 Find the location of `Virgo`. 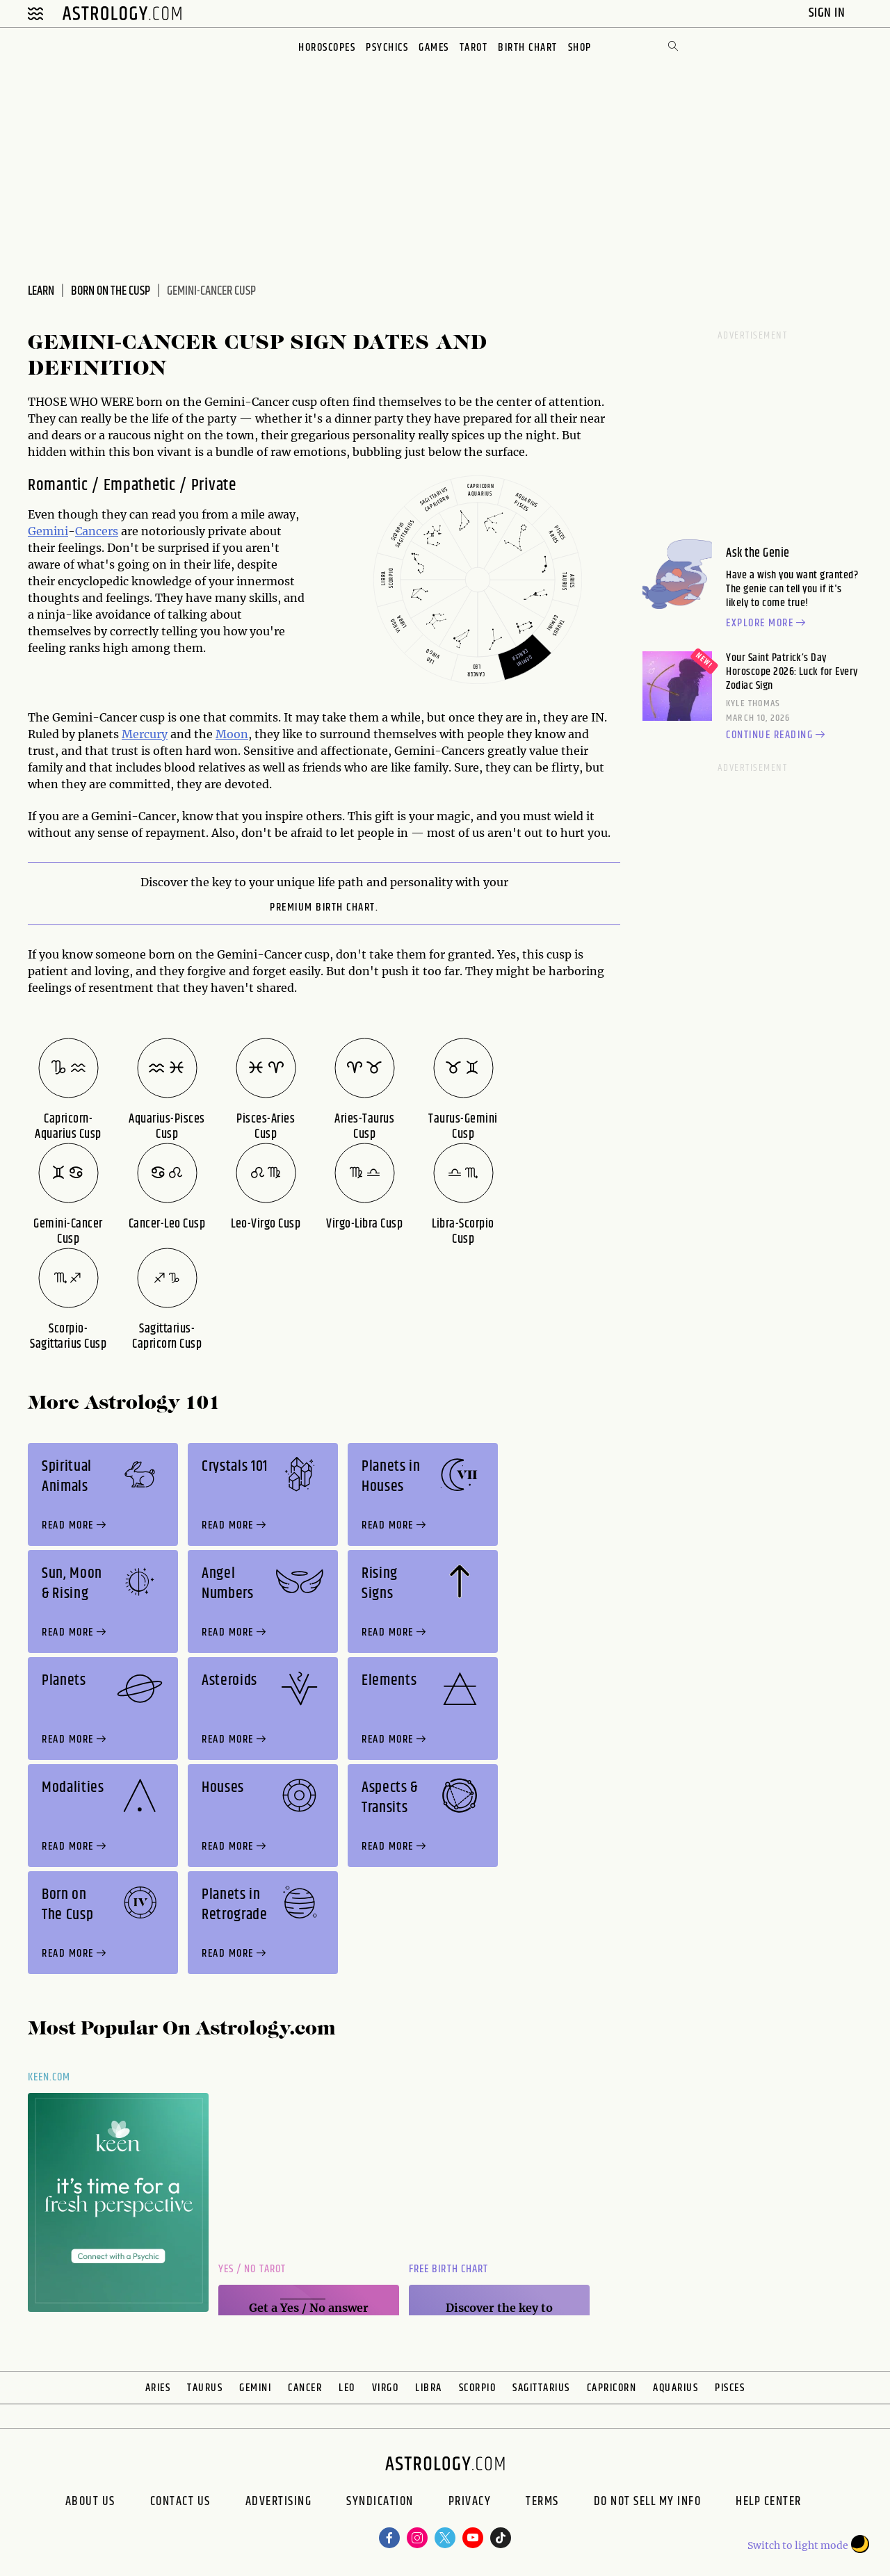

Virgo is located at coordinates (385, 2388).